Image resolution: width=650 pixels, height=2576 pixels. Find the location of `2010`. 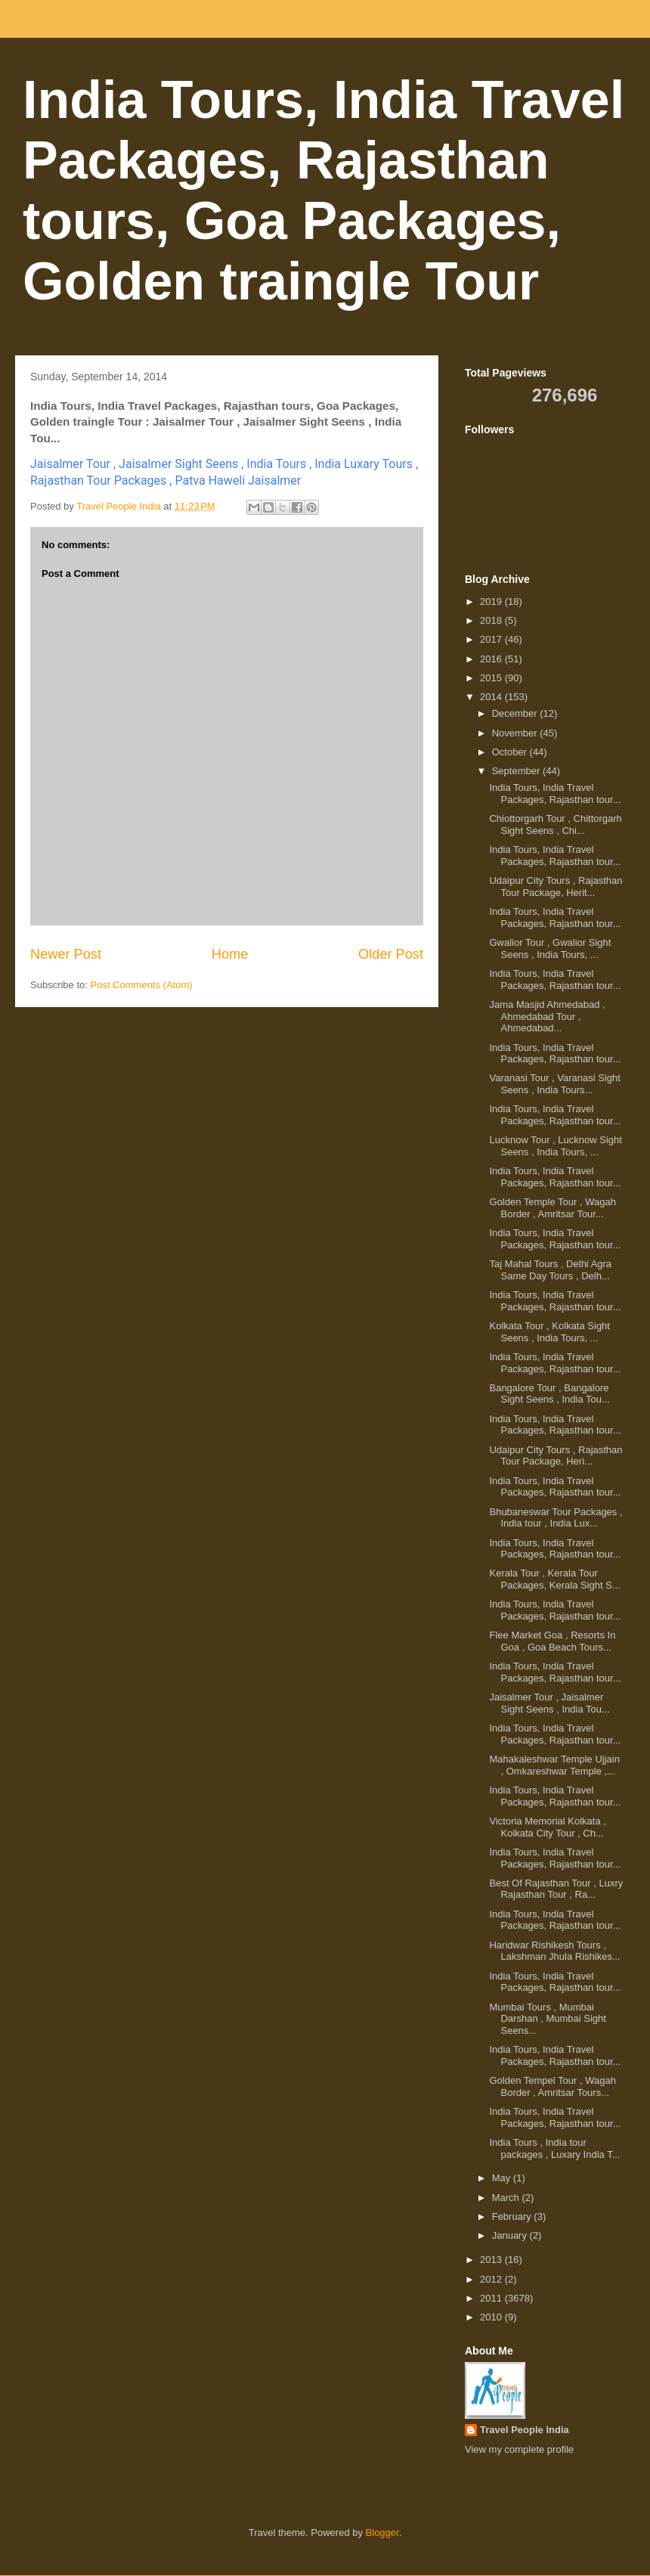

2010 is located at coordinates (492, 2317).